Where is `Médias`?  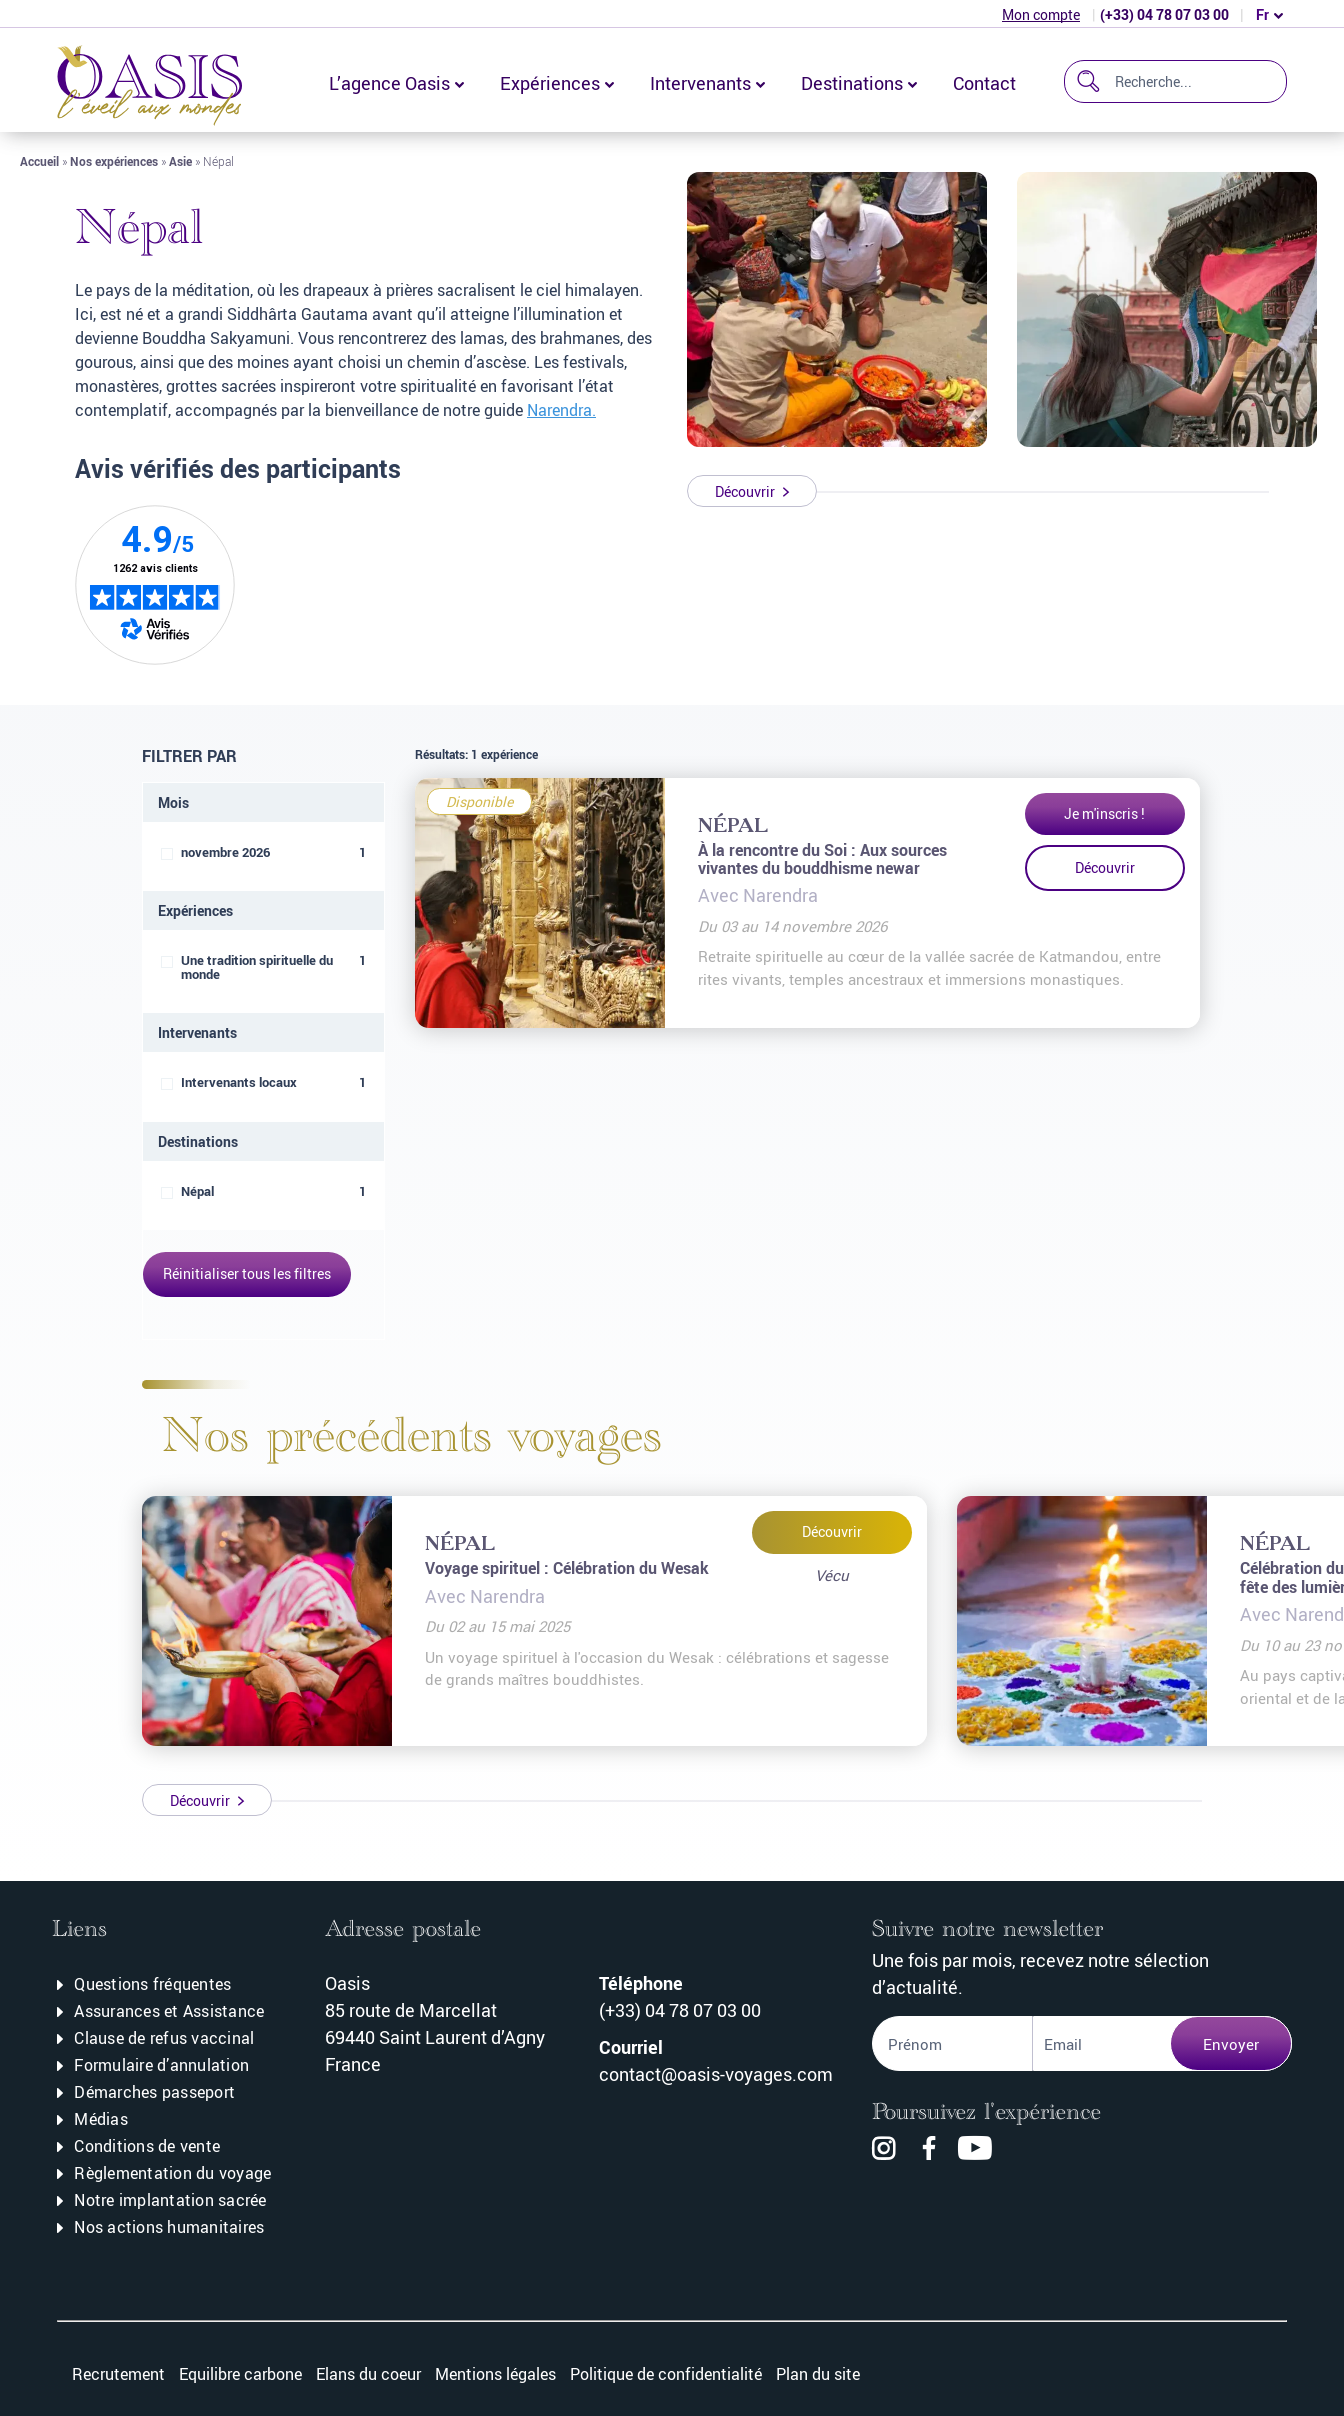
Médias is located at coordinates (101, 2119).